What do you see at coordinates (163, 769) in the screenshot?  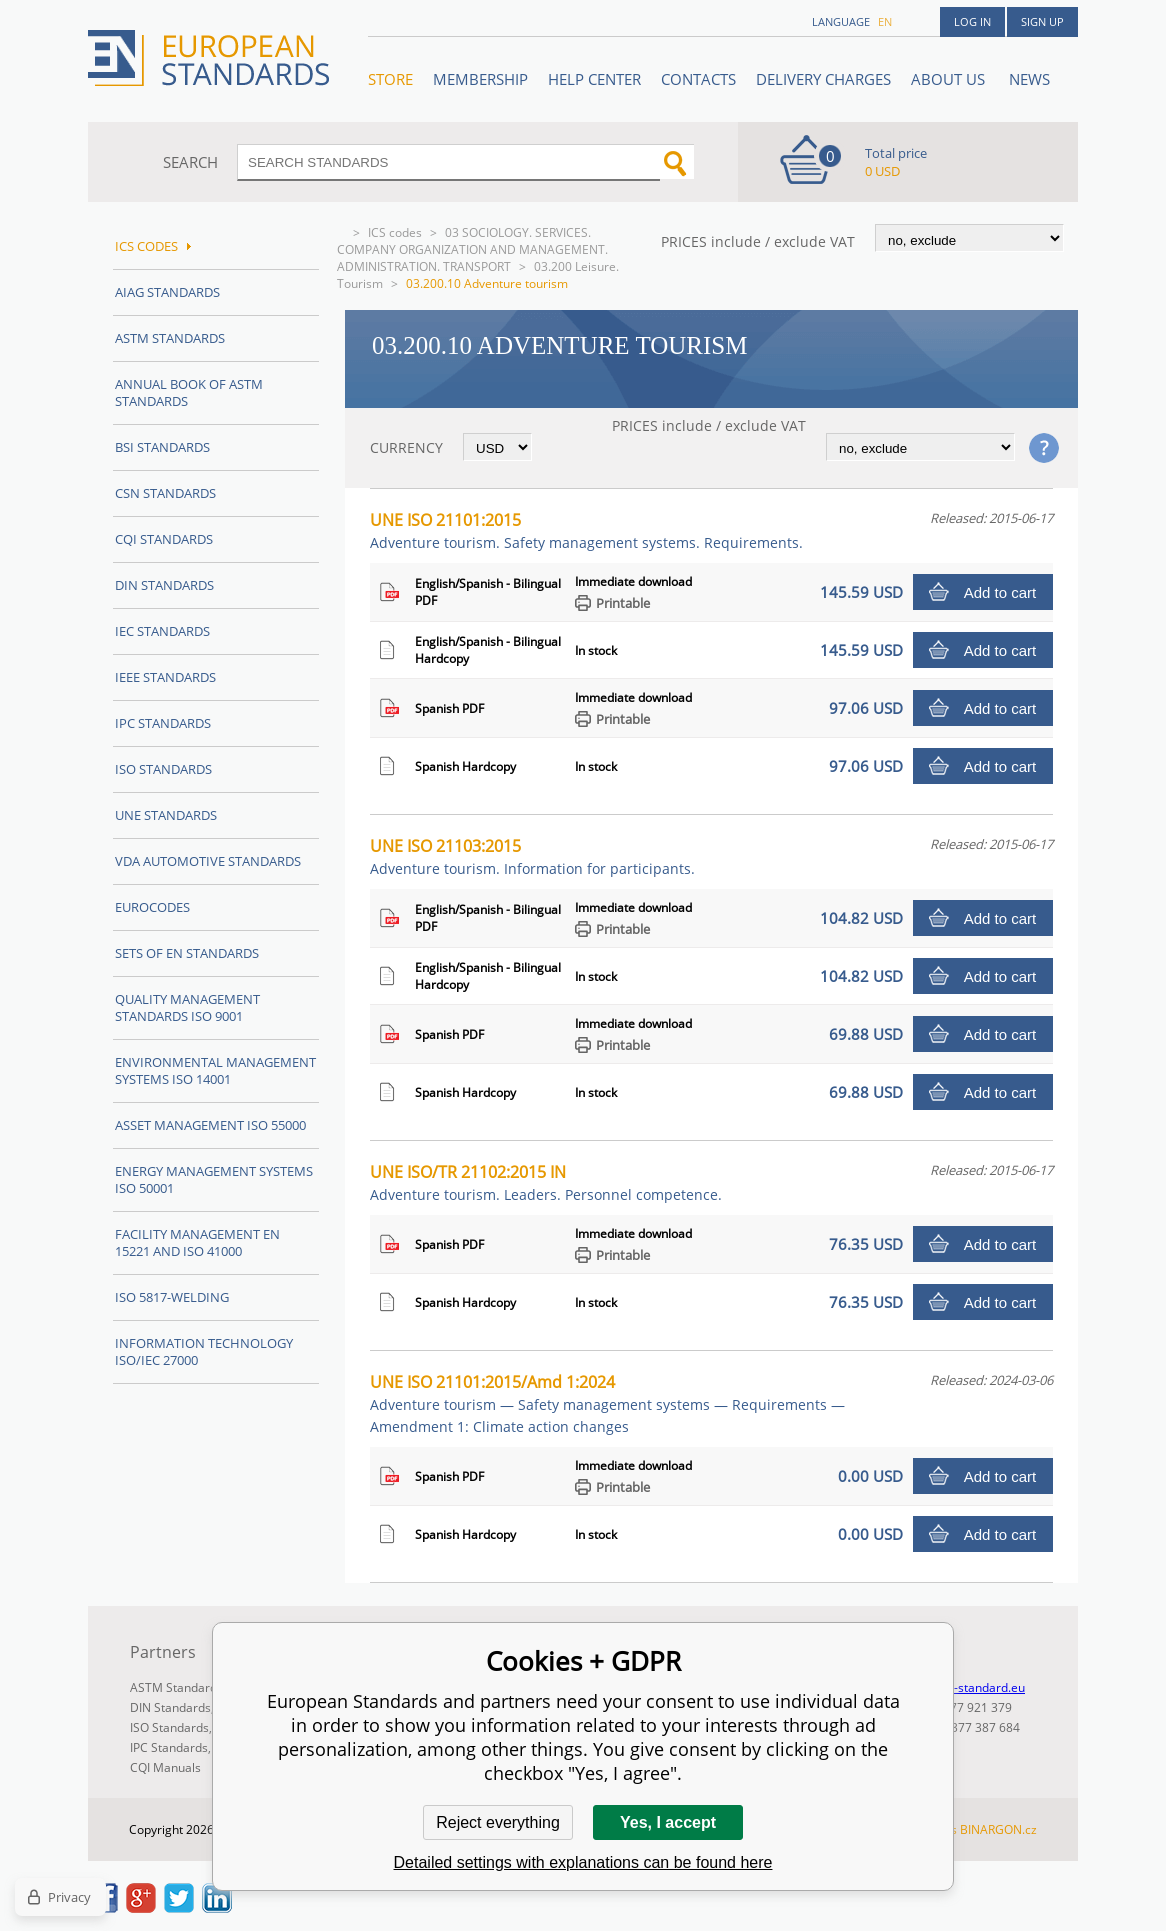 I see `ISO Standards` at bounding box center [163, 769].